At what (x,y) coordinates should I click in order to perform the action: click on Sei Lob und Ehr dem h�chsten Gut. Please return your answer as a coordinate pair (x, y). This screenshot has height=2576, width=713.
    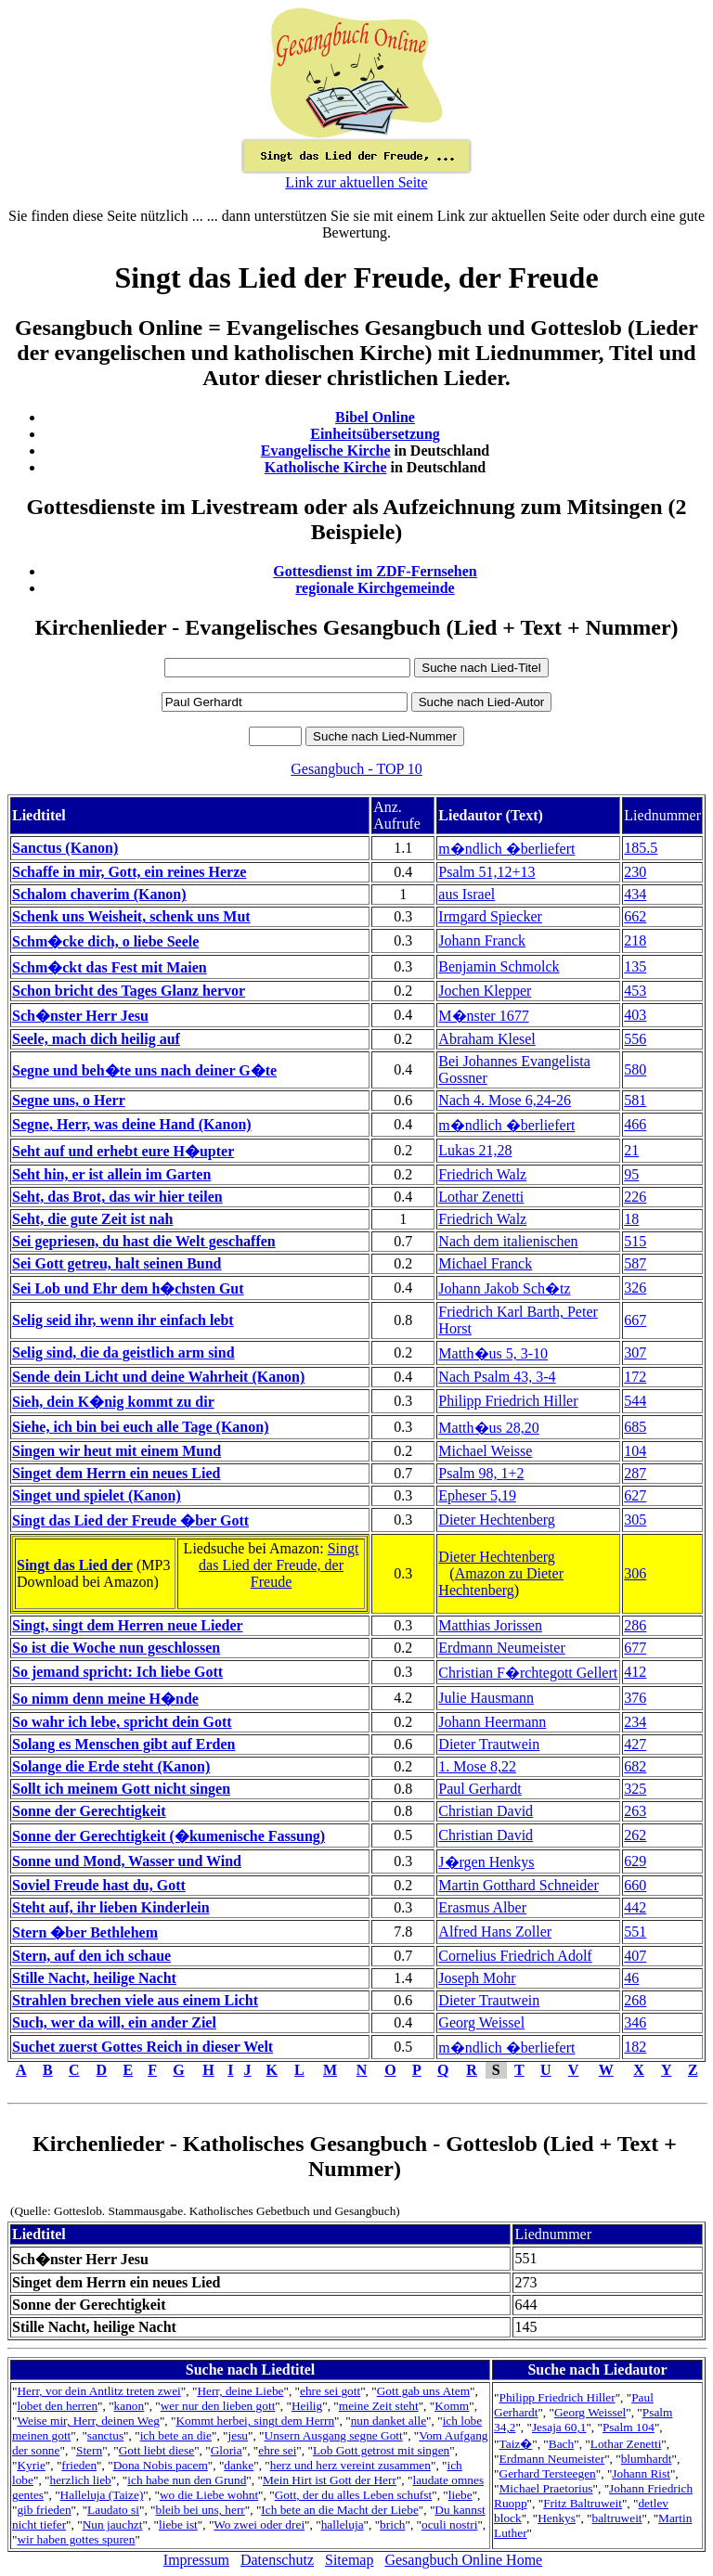
    Looking at the image, I should click on (128, 1288).